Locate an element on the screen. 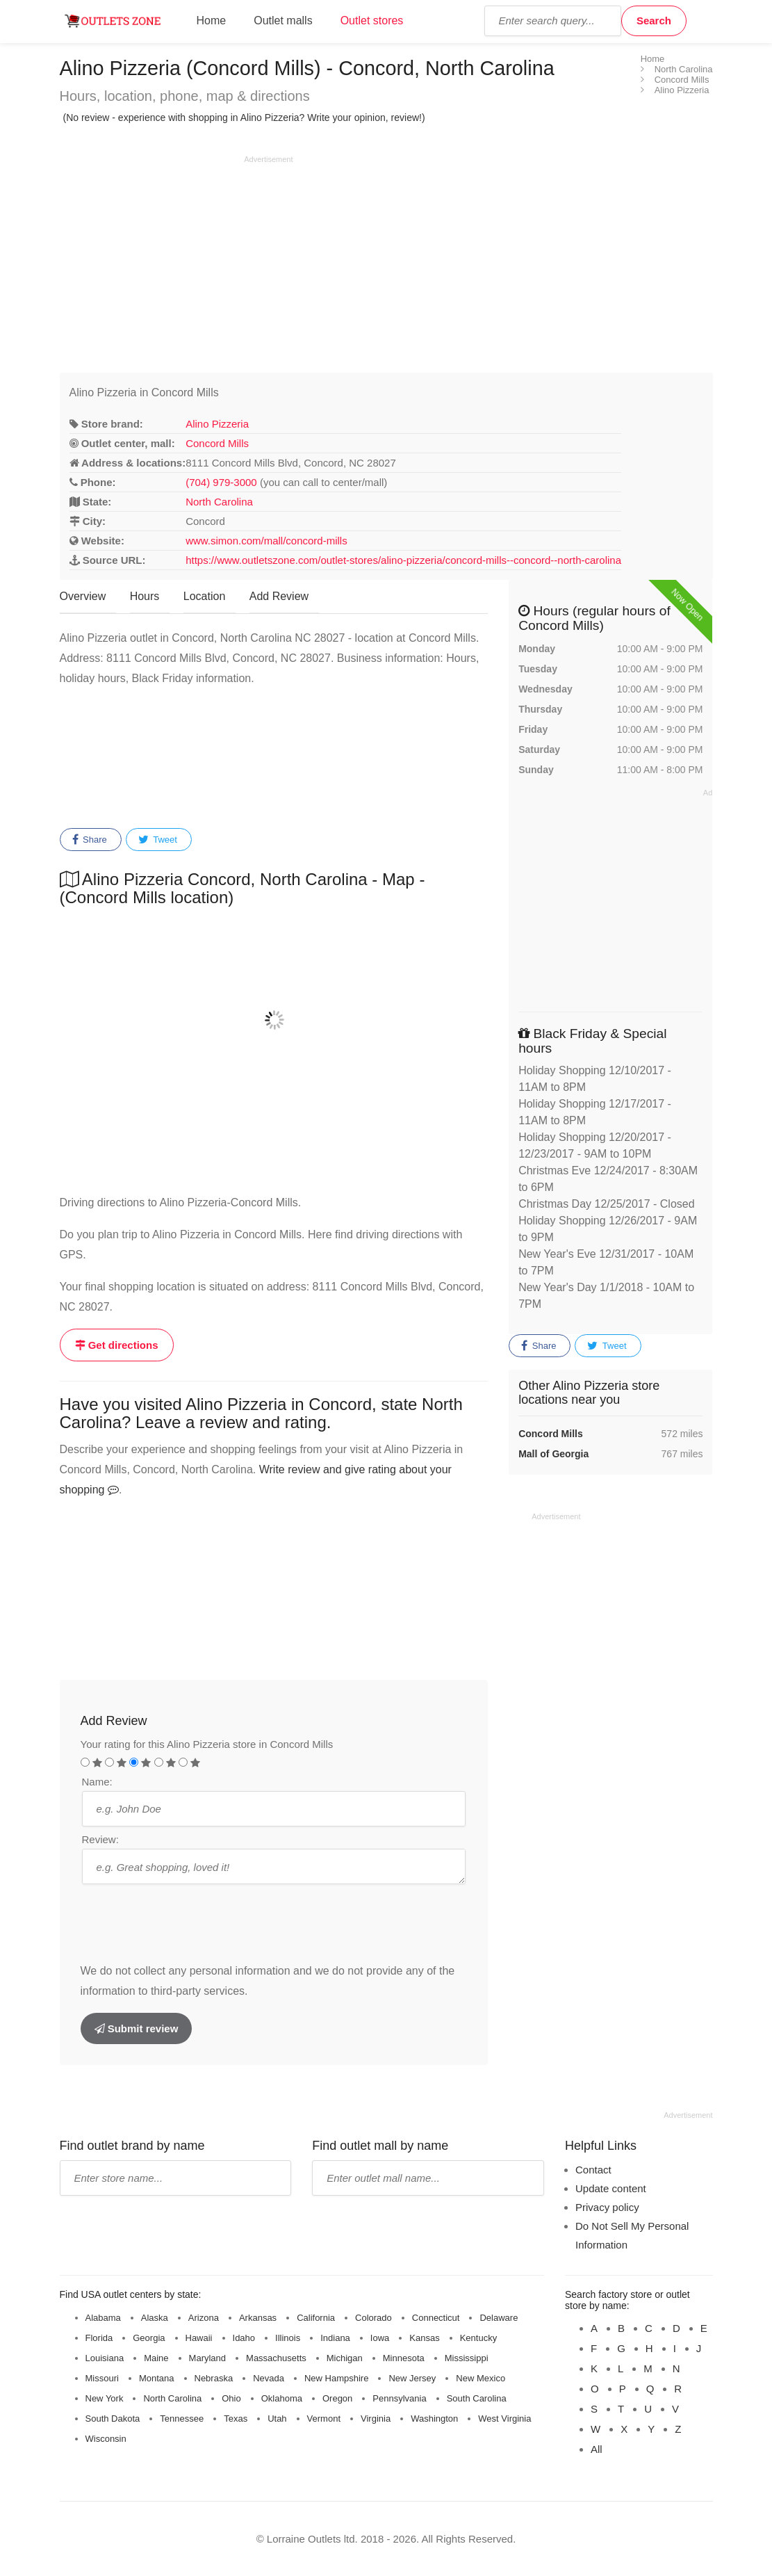 Image resolution: width=772 pixels, height=2576 pixels. Hawaii is located at coordinates (199, 2338).